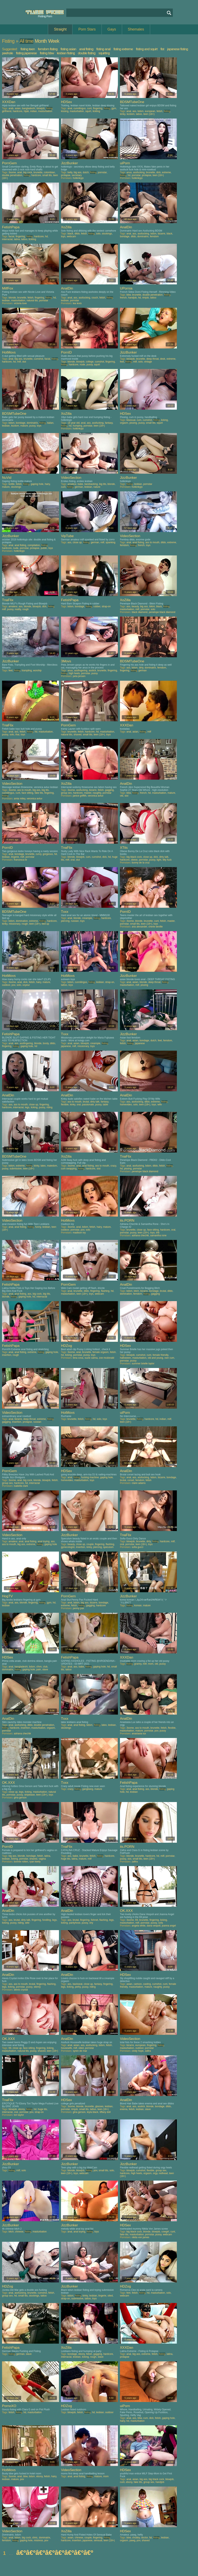 The height and width of the screenshot is (2576, 198). What do you see at coordinates (7, 288) in the screenshot?
I see `MilfFox` at bounding box center [7, 288].